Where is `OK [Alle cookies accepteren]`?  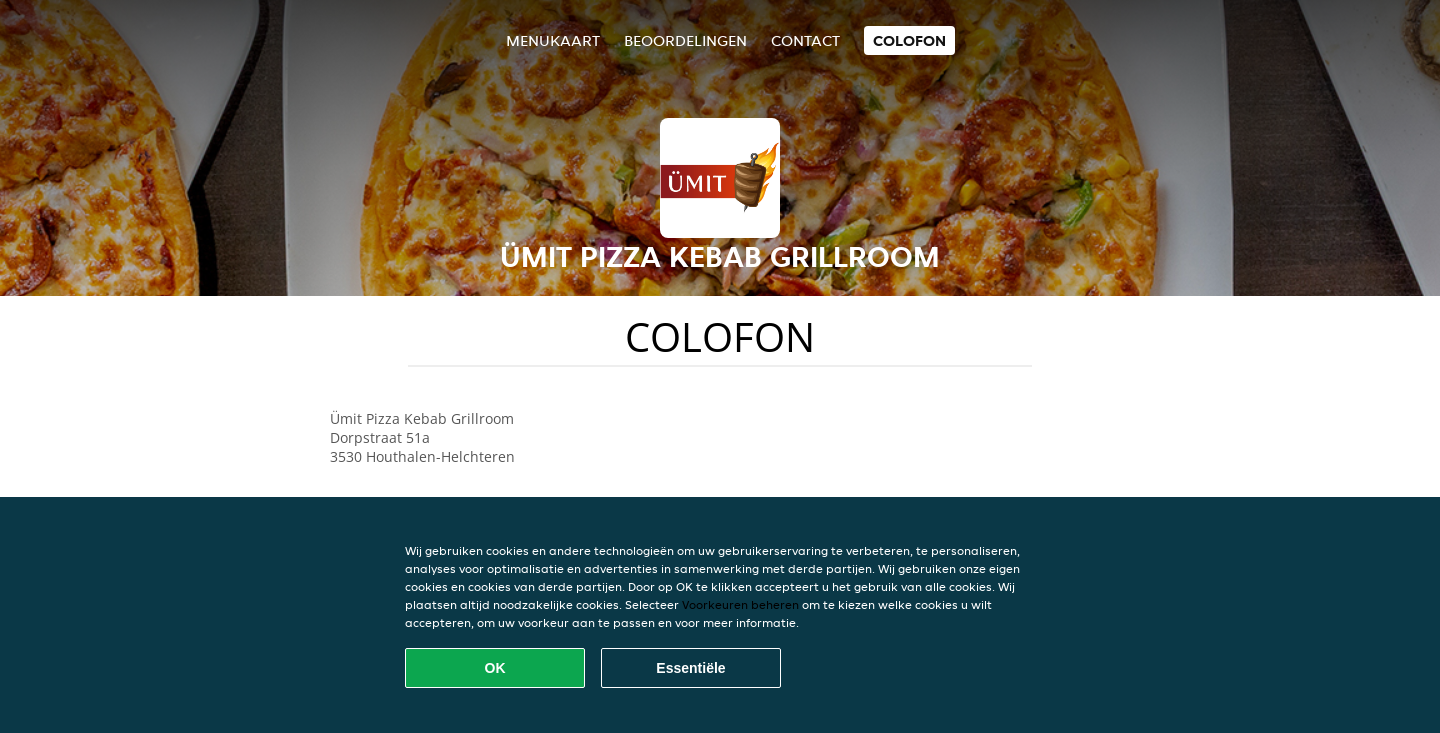
OK [Alle cookies accepteren] is located at coordinates (495, 668).